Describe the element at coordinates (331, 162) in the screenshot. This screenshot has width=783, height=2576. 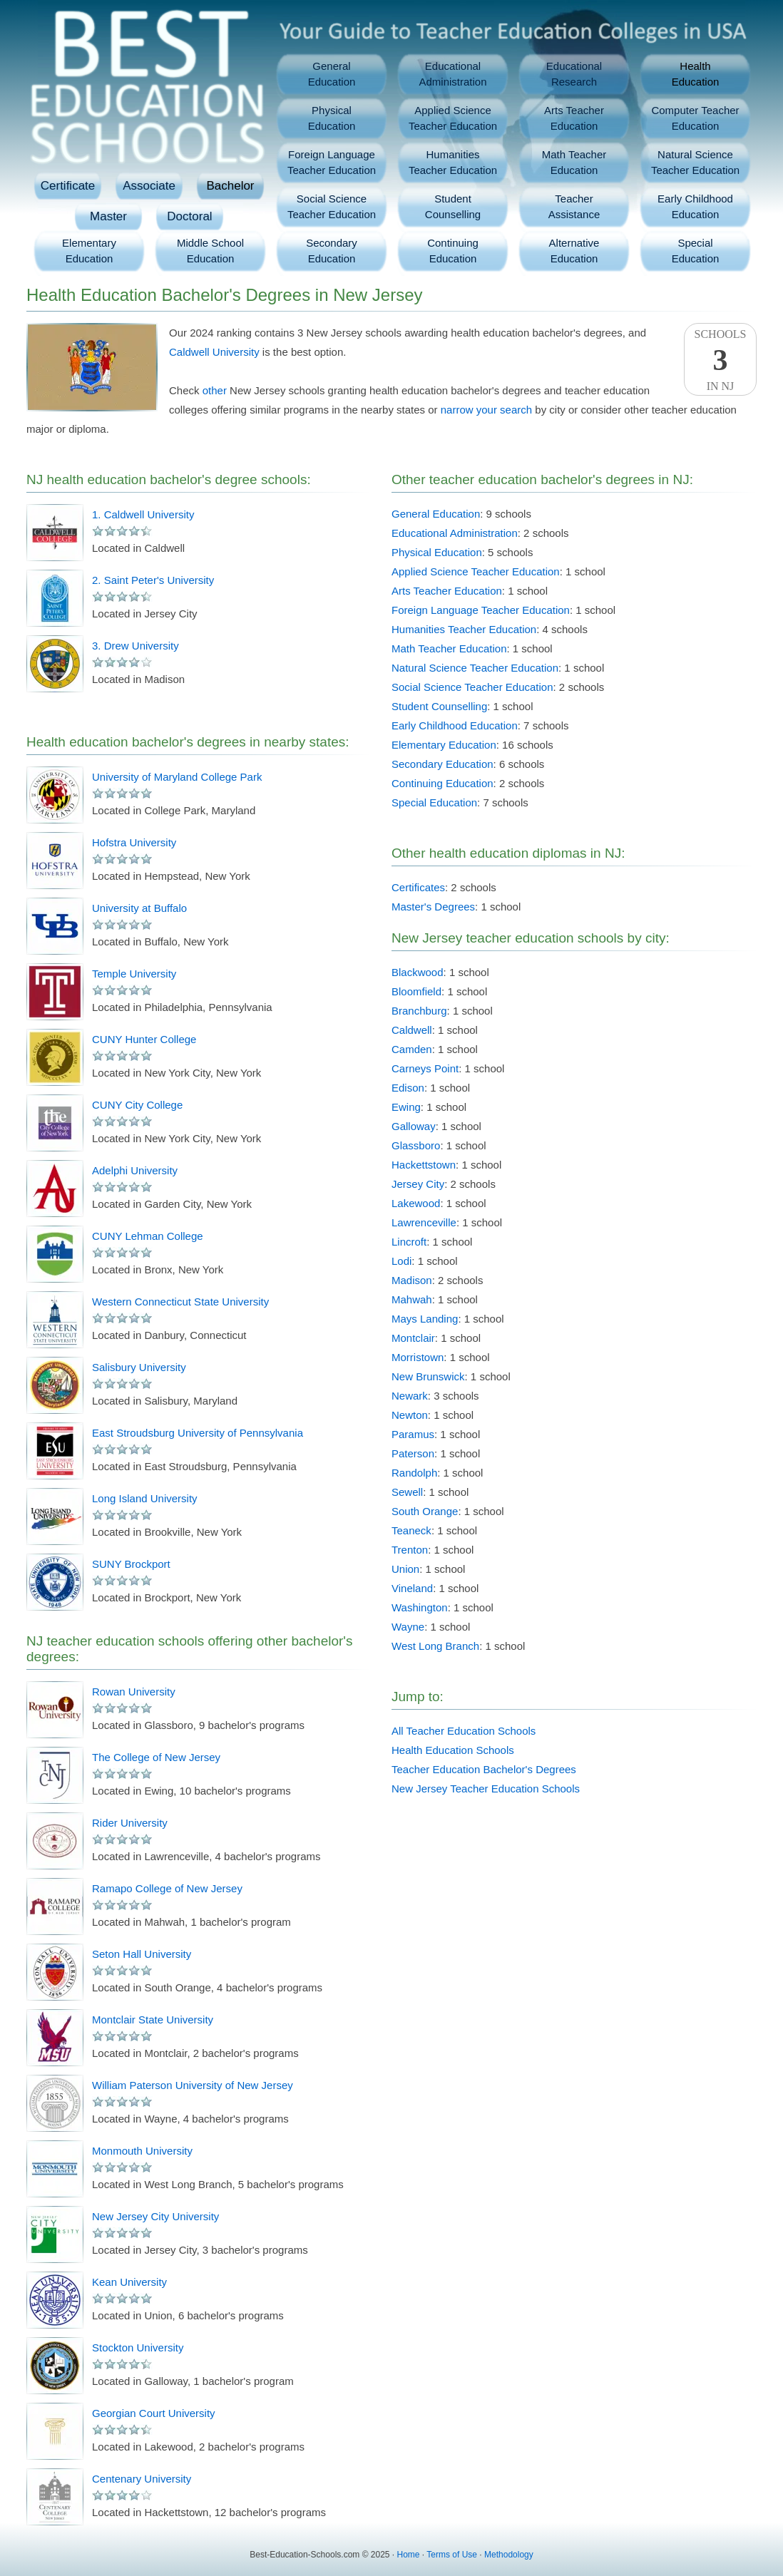
I see `Foreign LanguageTeacher Education` at that location.